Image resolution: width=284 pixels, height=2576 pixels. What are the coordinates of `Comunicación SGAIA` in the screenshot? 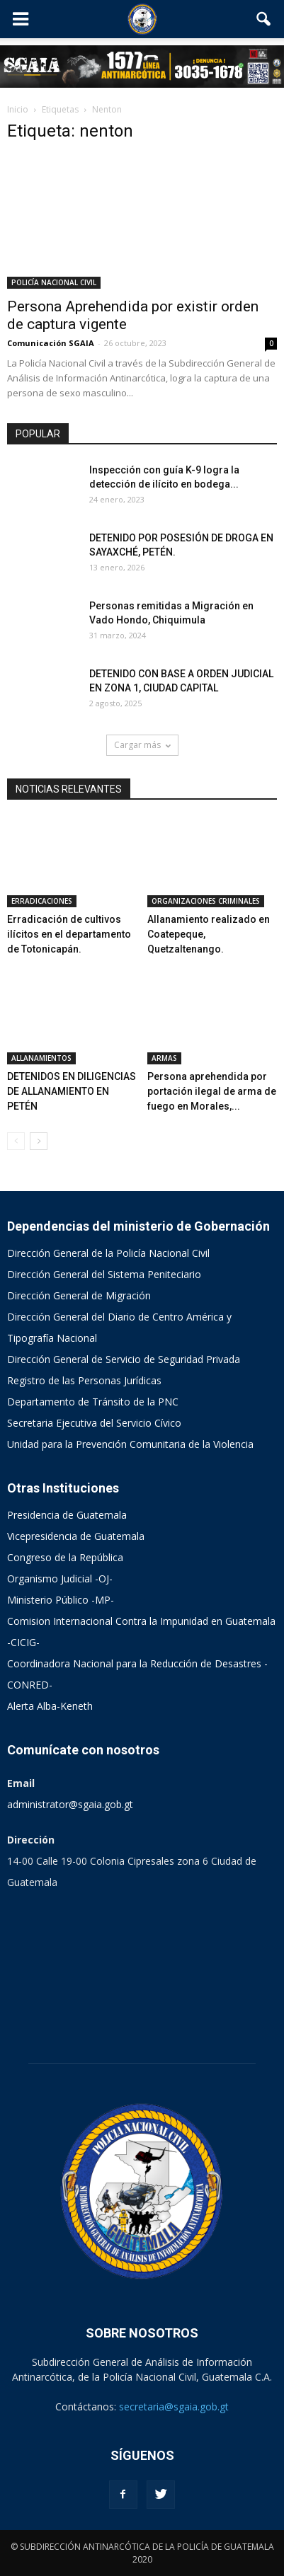 It's located at (50, 343).